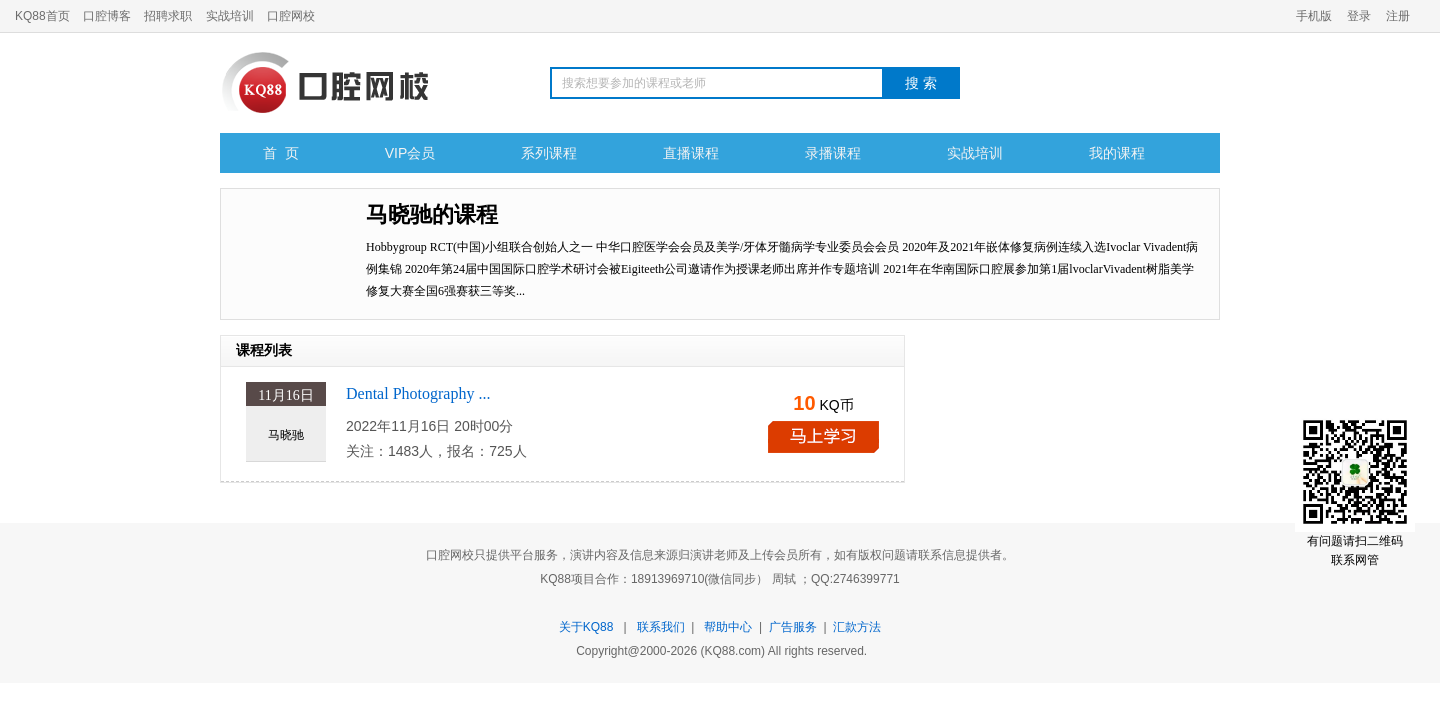 Image resolution: width=1440 pixels, height=720 pixels. What do you see at coordinates (549, 153) in the screenshot?
I see `系列课程` at bounding box center [549, 153].